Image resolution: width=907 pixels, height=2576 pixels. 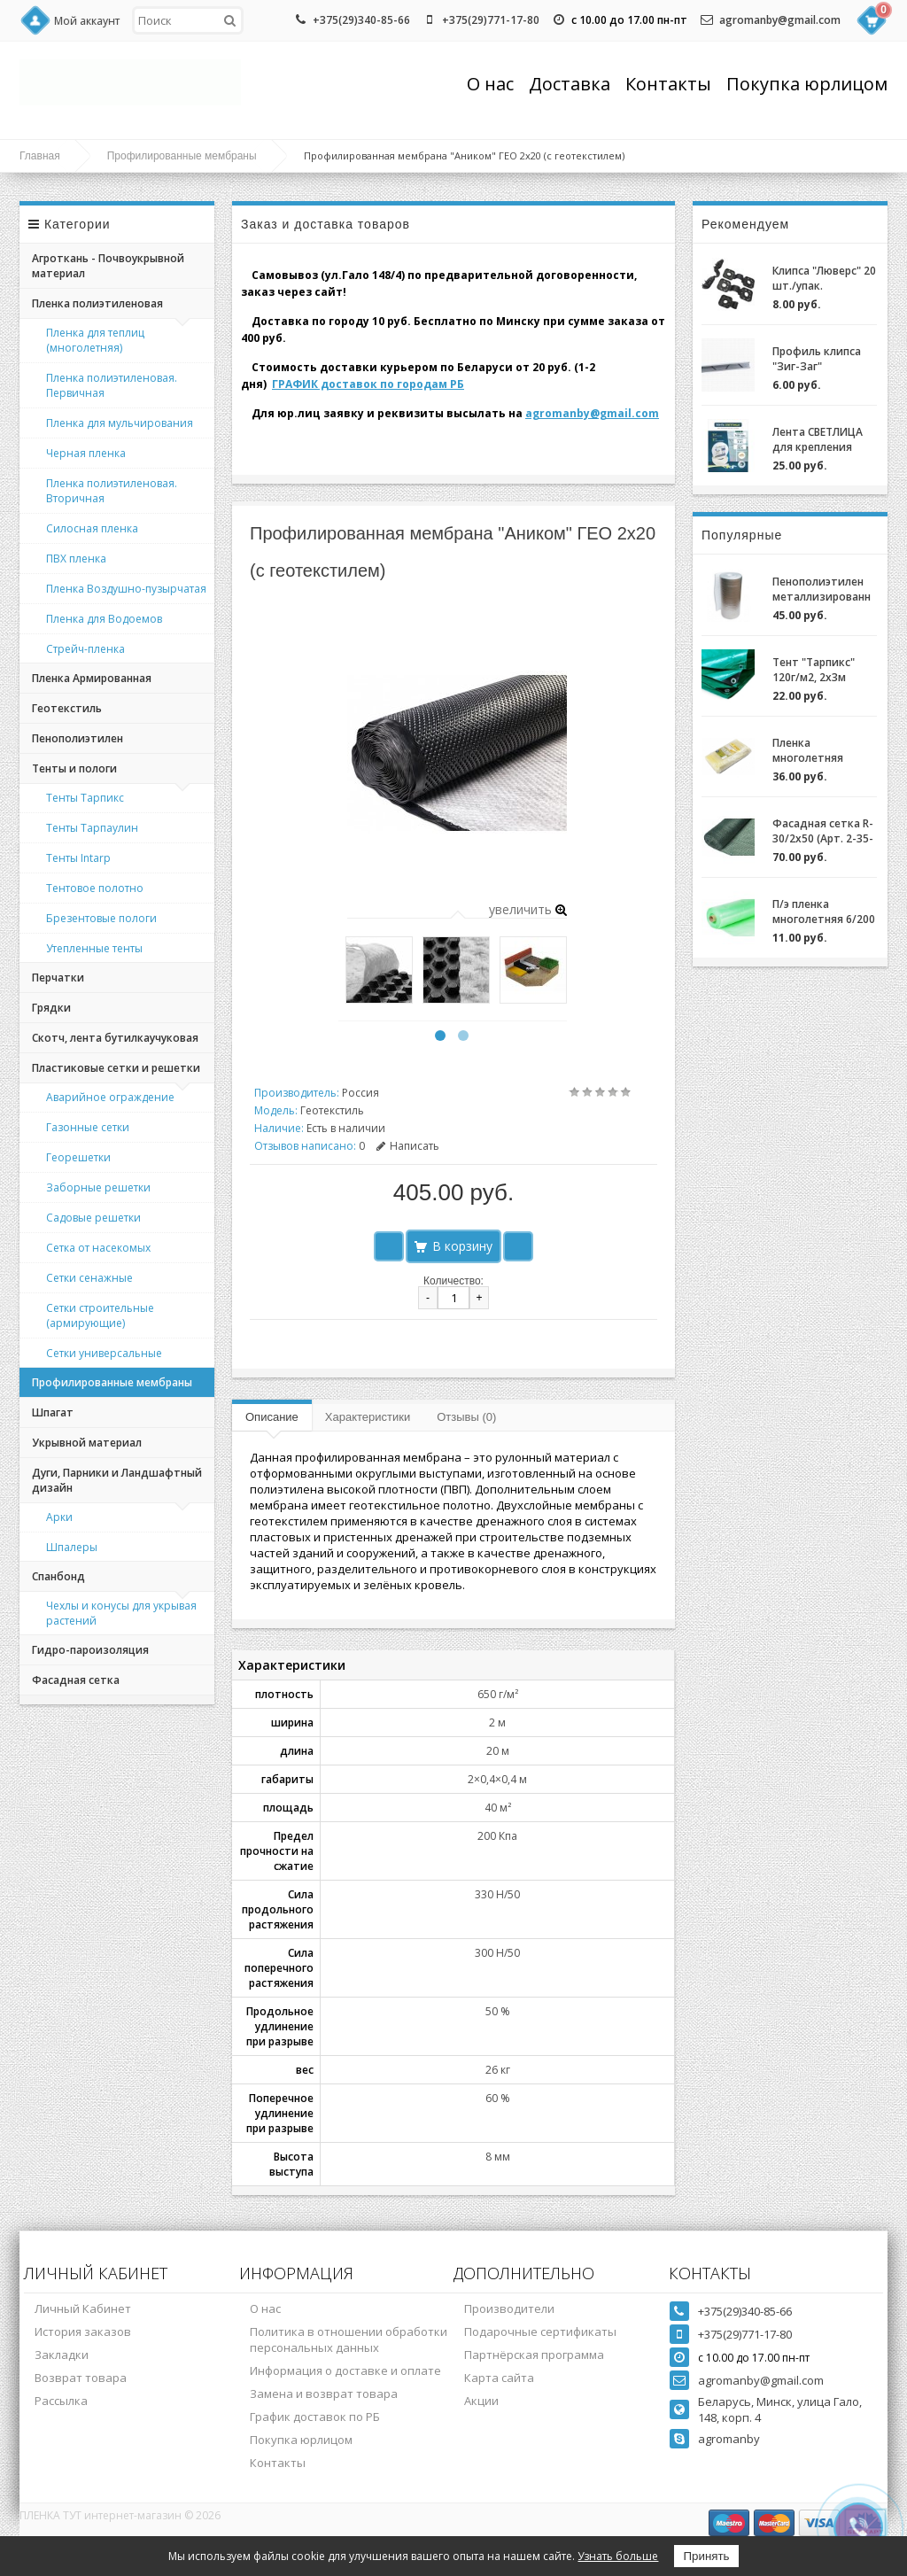 What do you see at coordinates (348, 2339) in the screenshot?
I see `Политика в отношении обработки персональных данных` at bounding box center [348, 2339].